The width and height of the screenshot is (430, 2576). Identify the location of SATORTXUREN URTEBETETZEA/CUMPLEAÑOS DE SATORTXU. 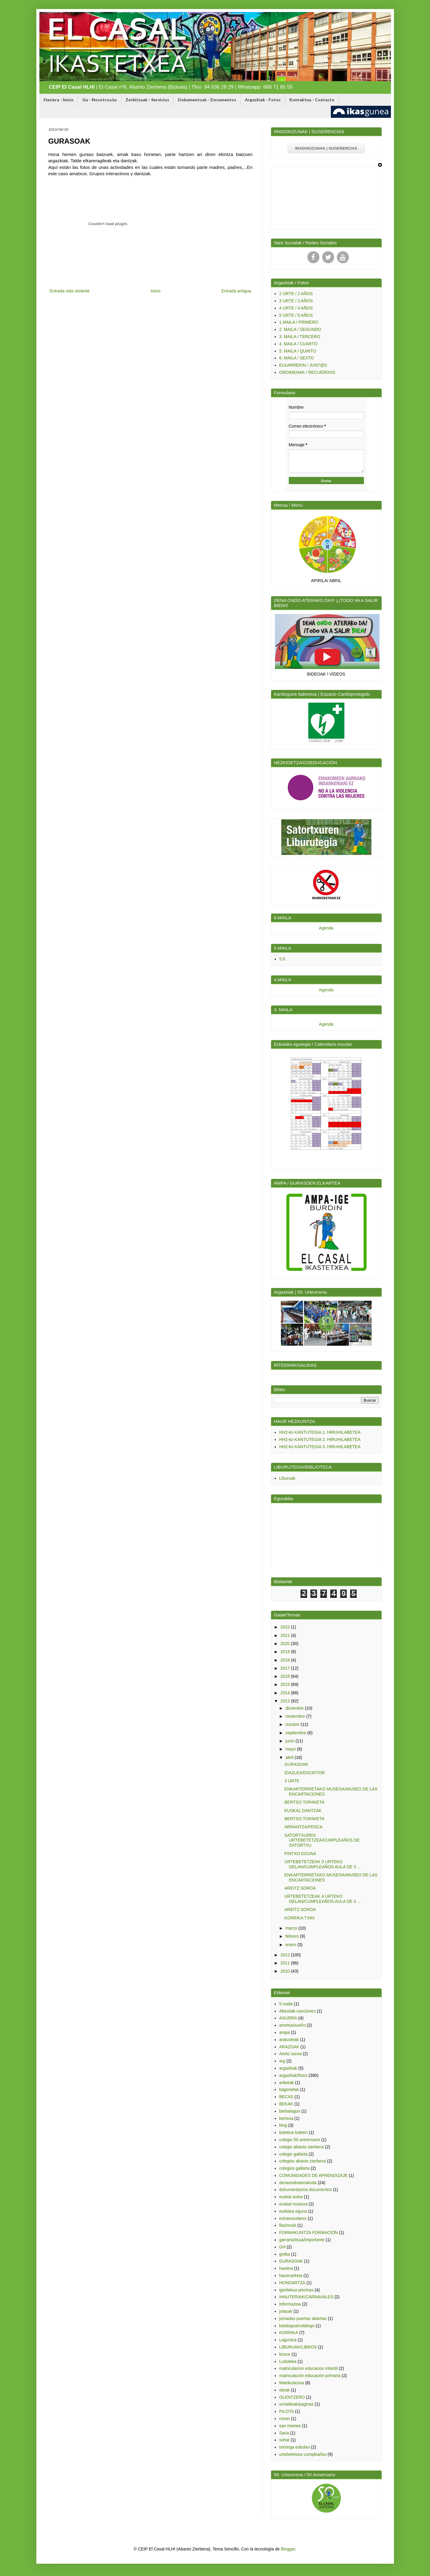
(321, 1840).